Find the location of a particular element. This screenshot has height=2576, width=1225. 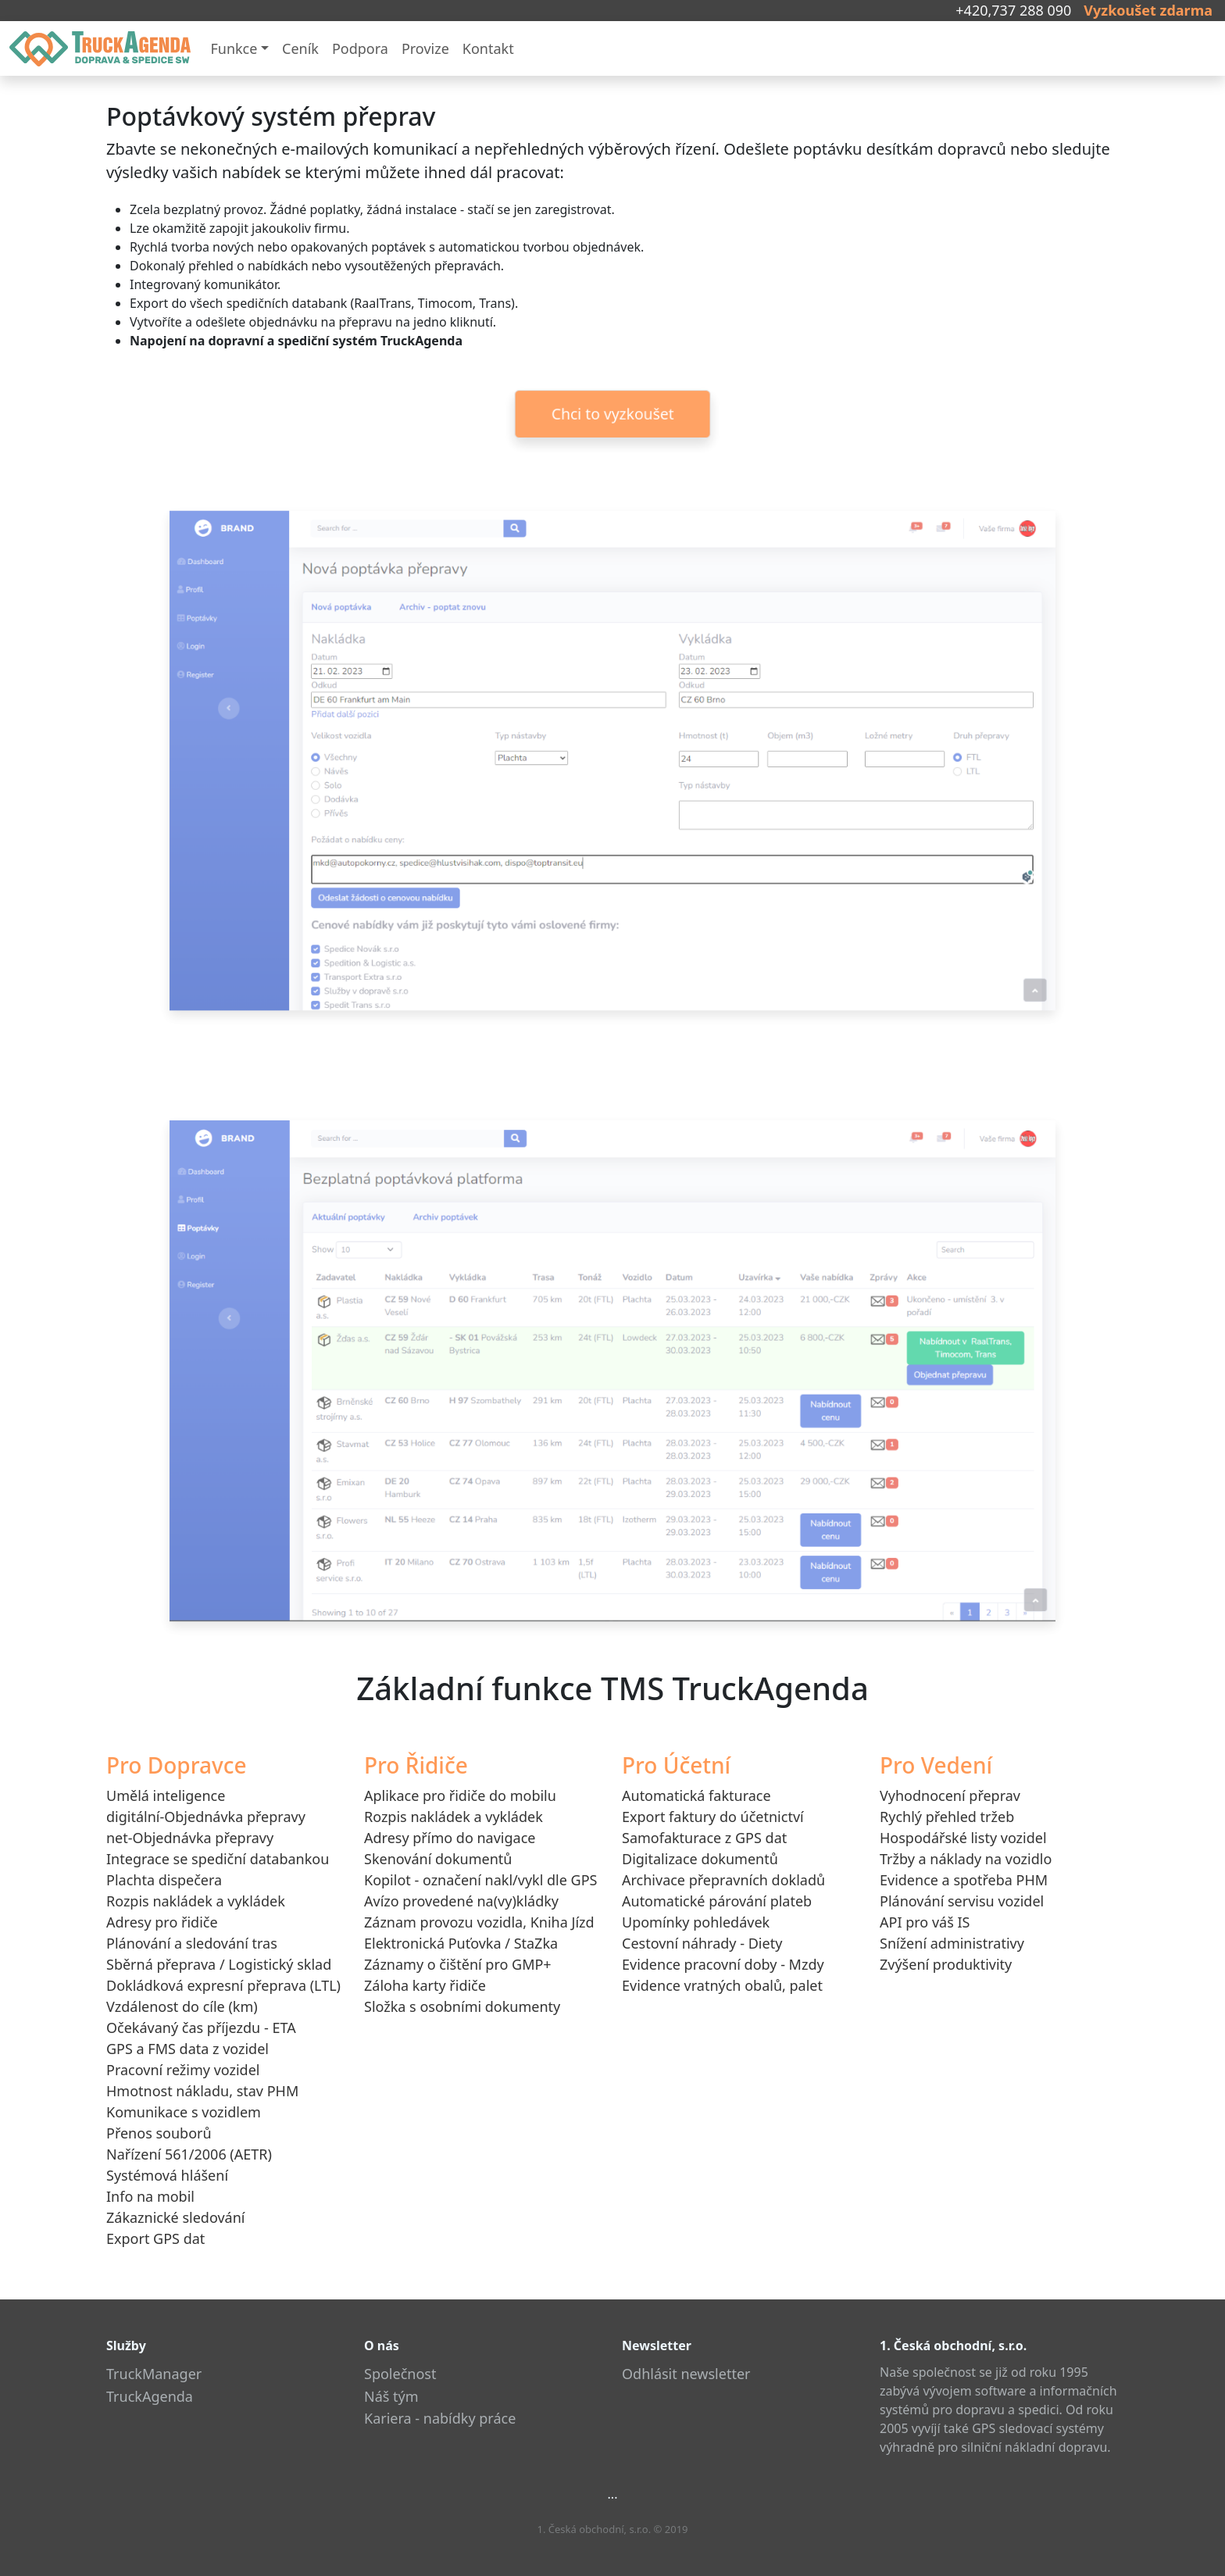

Záloha karty řidiče is located at coordinates (425, 1985).